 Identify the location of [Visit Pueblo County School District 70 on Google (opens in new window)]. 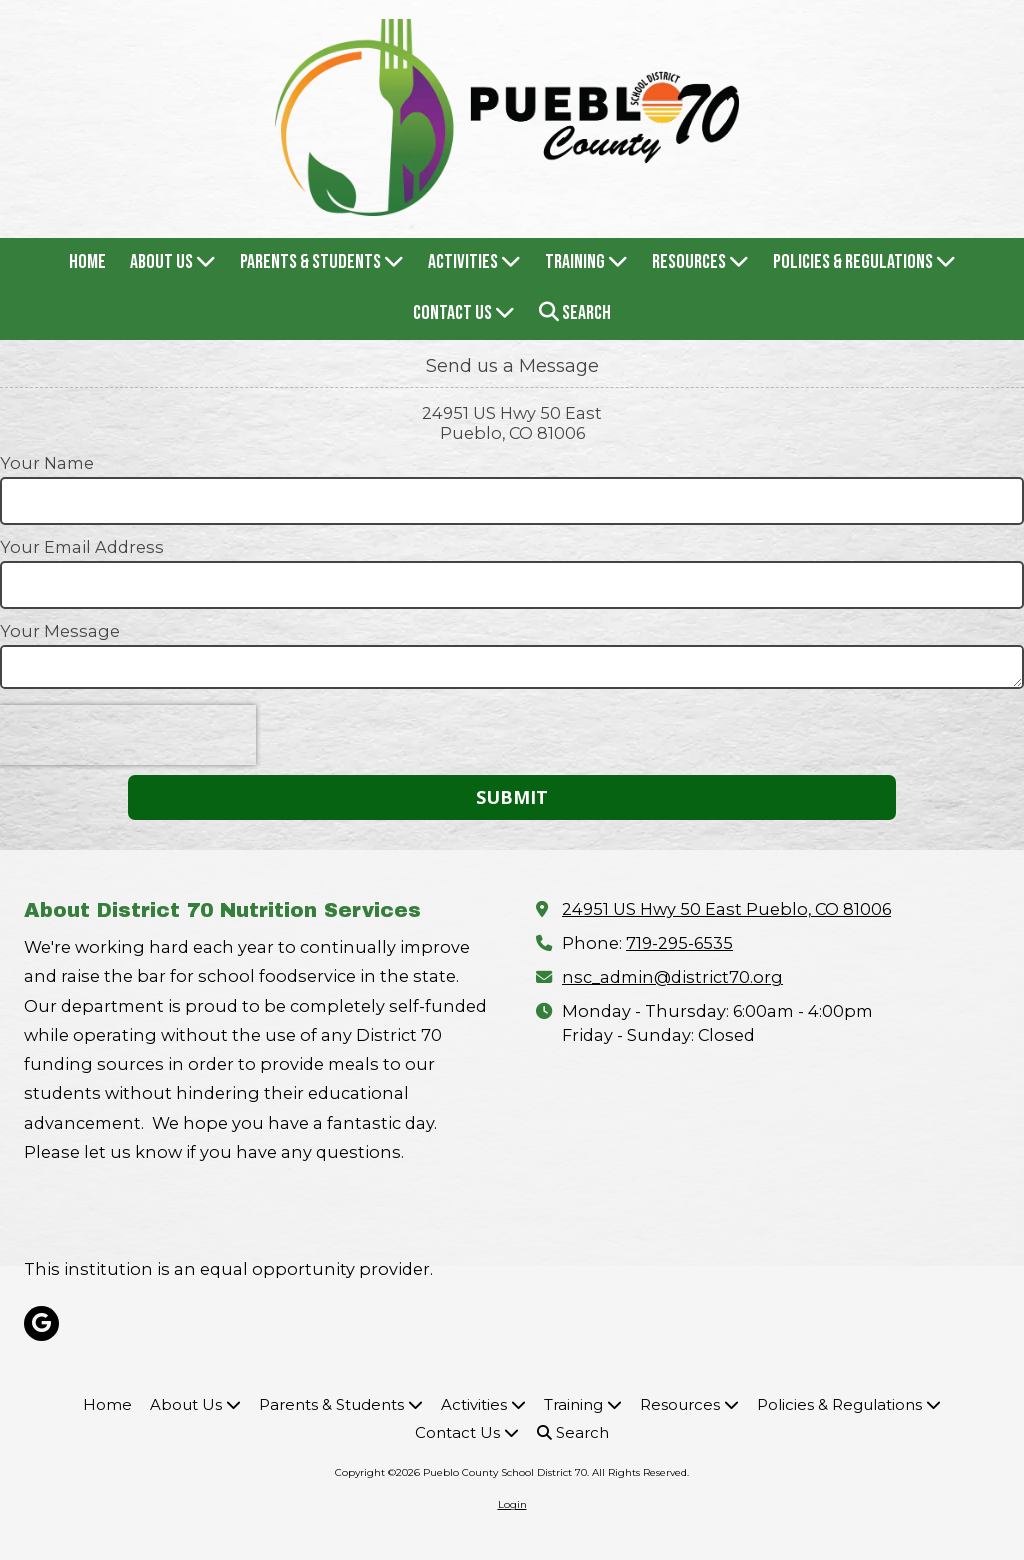
(41, 1323).